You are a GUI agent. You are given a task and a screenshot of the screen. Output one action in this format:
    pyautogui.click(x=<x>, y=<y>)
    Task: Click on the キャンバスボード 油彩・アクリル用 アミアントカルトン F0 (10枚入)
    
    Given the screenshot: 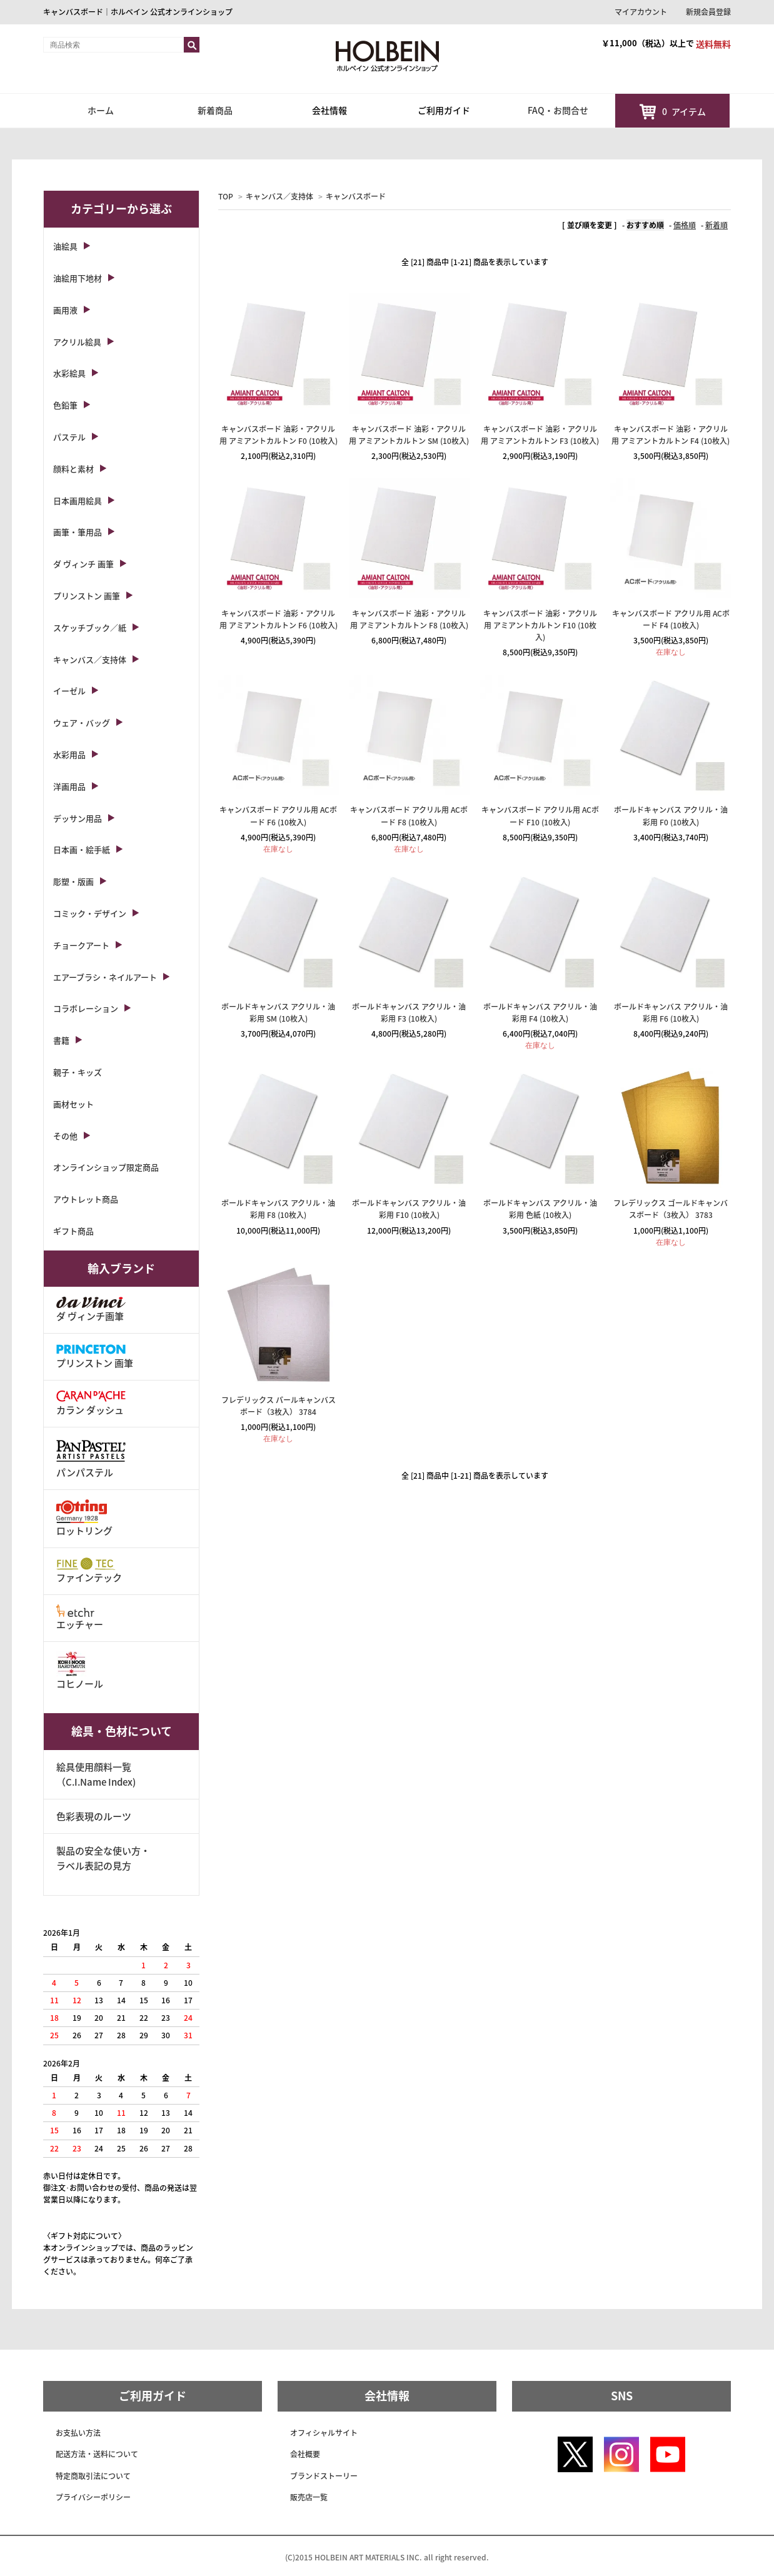 What is the action you would take?
    pyautogui.click(x=278, y=434)
    